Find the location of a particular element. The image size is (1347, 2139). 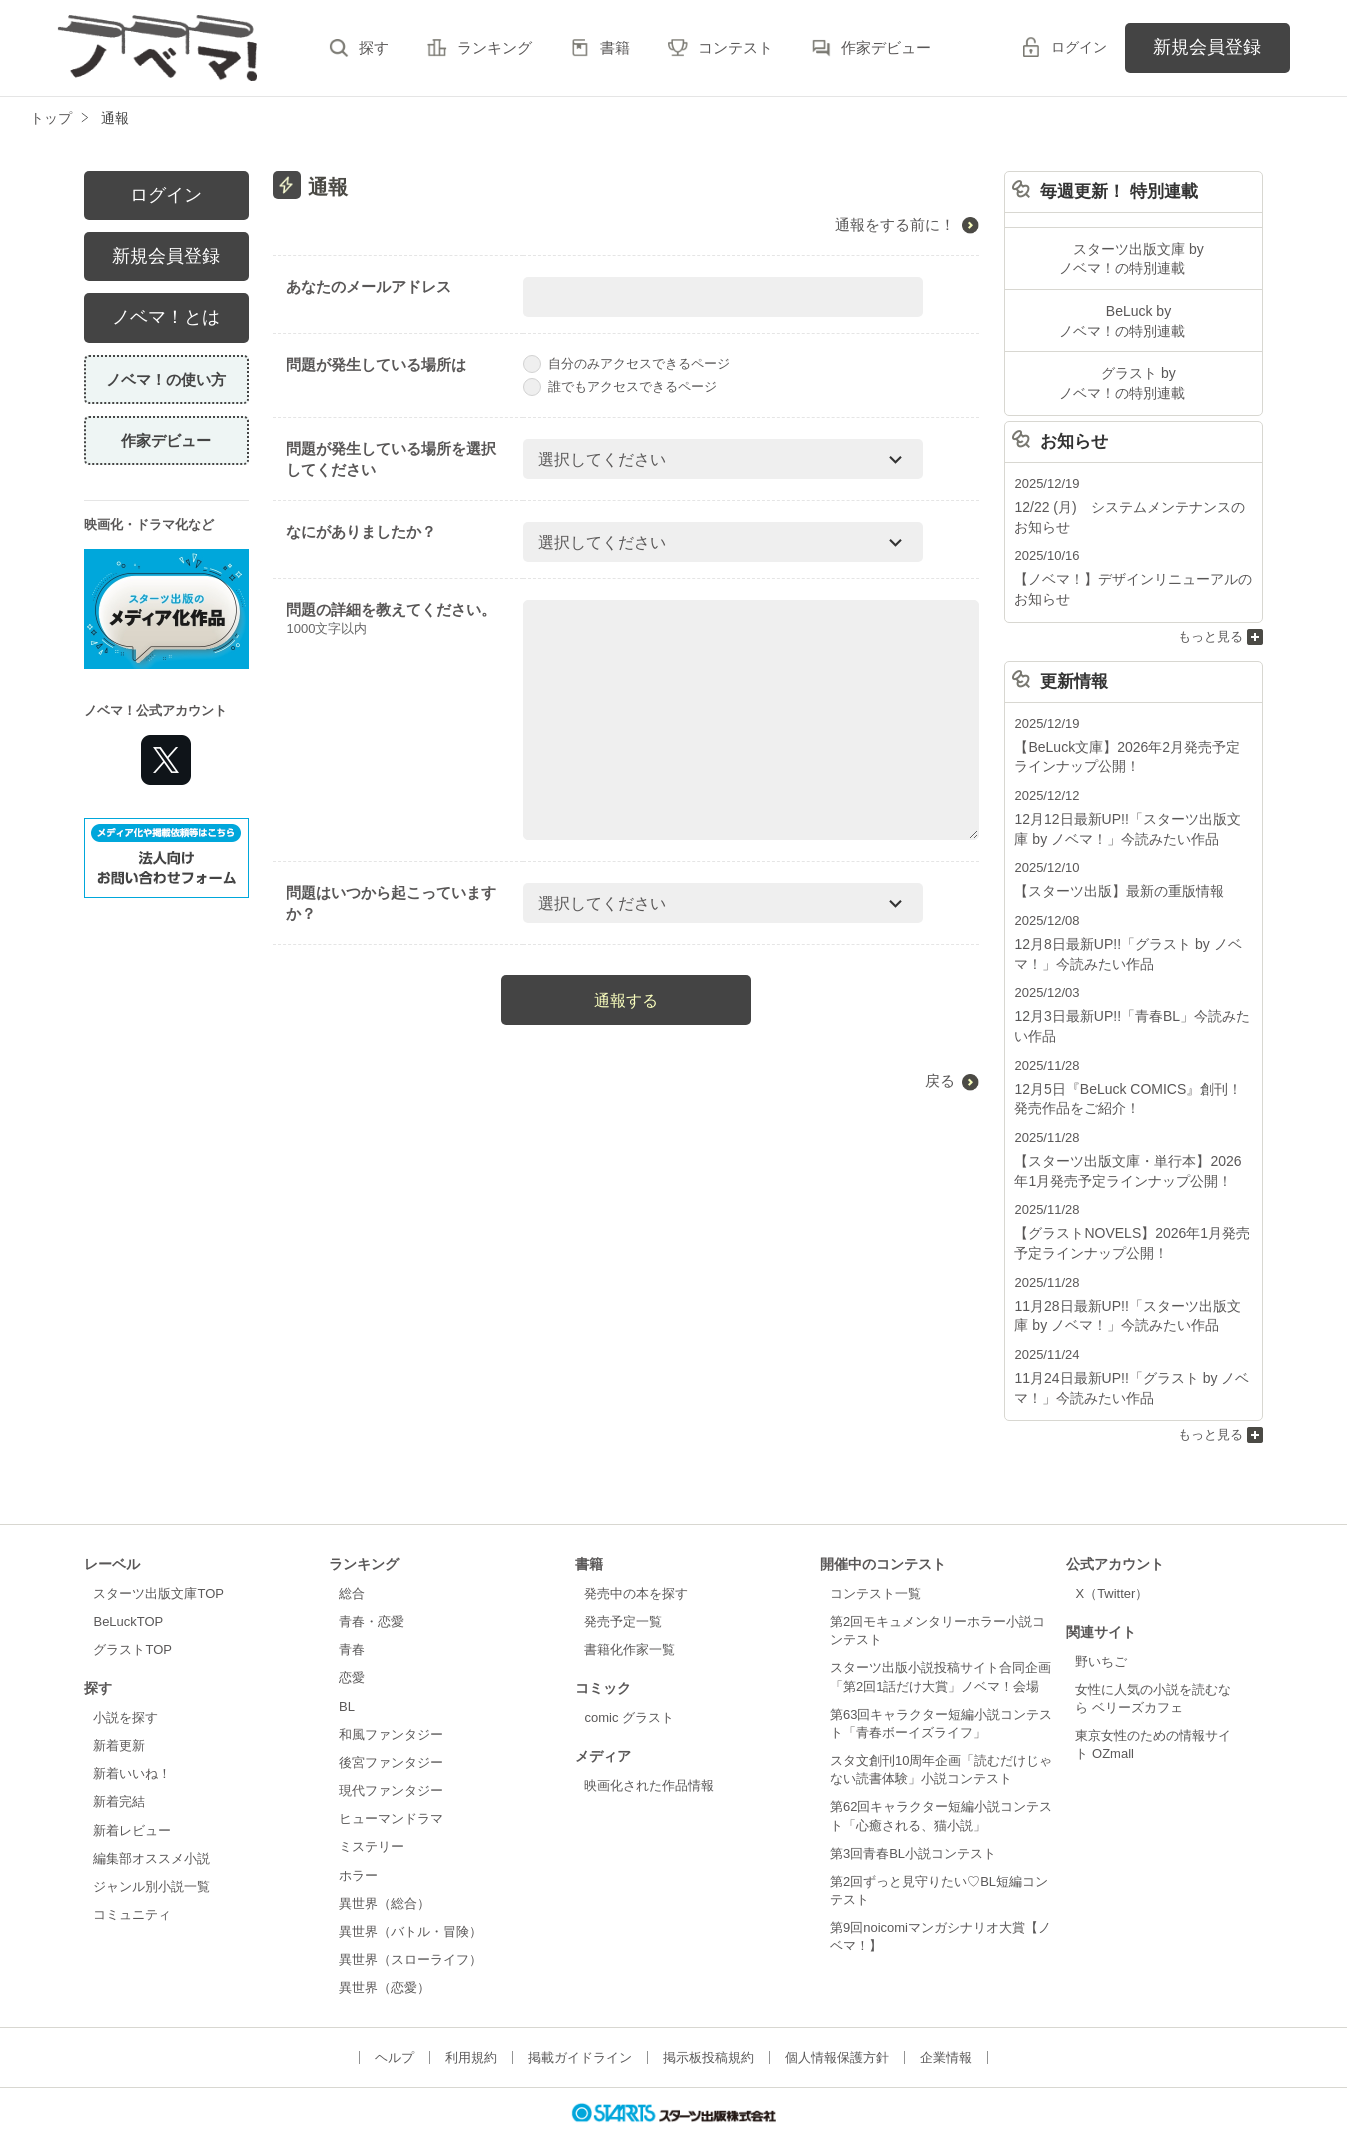

ミステリー is located at coordinates (371, 1805).